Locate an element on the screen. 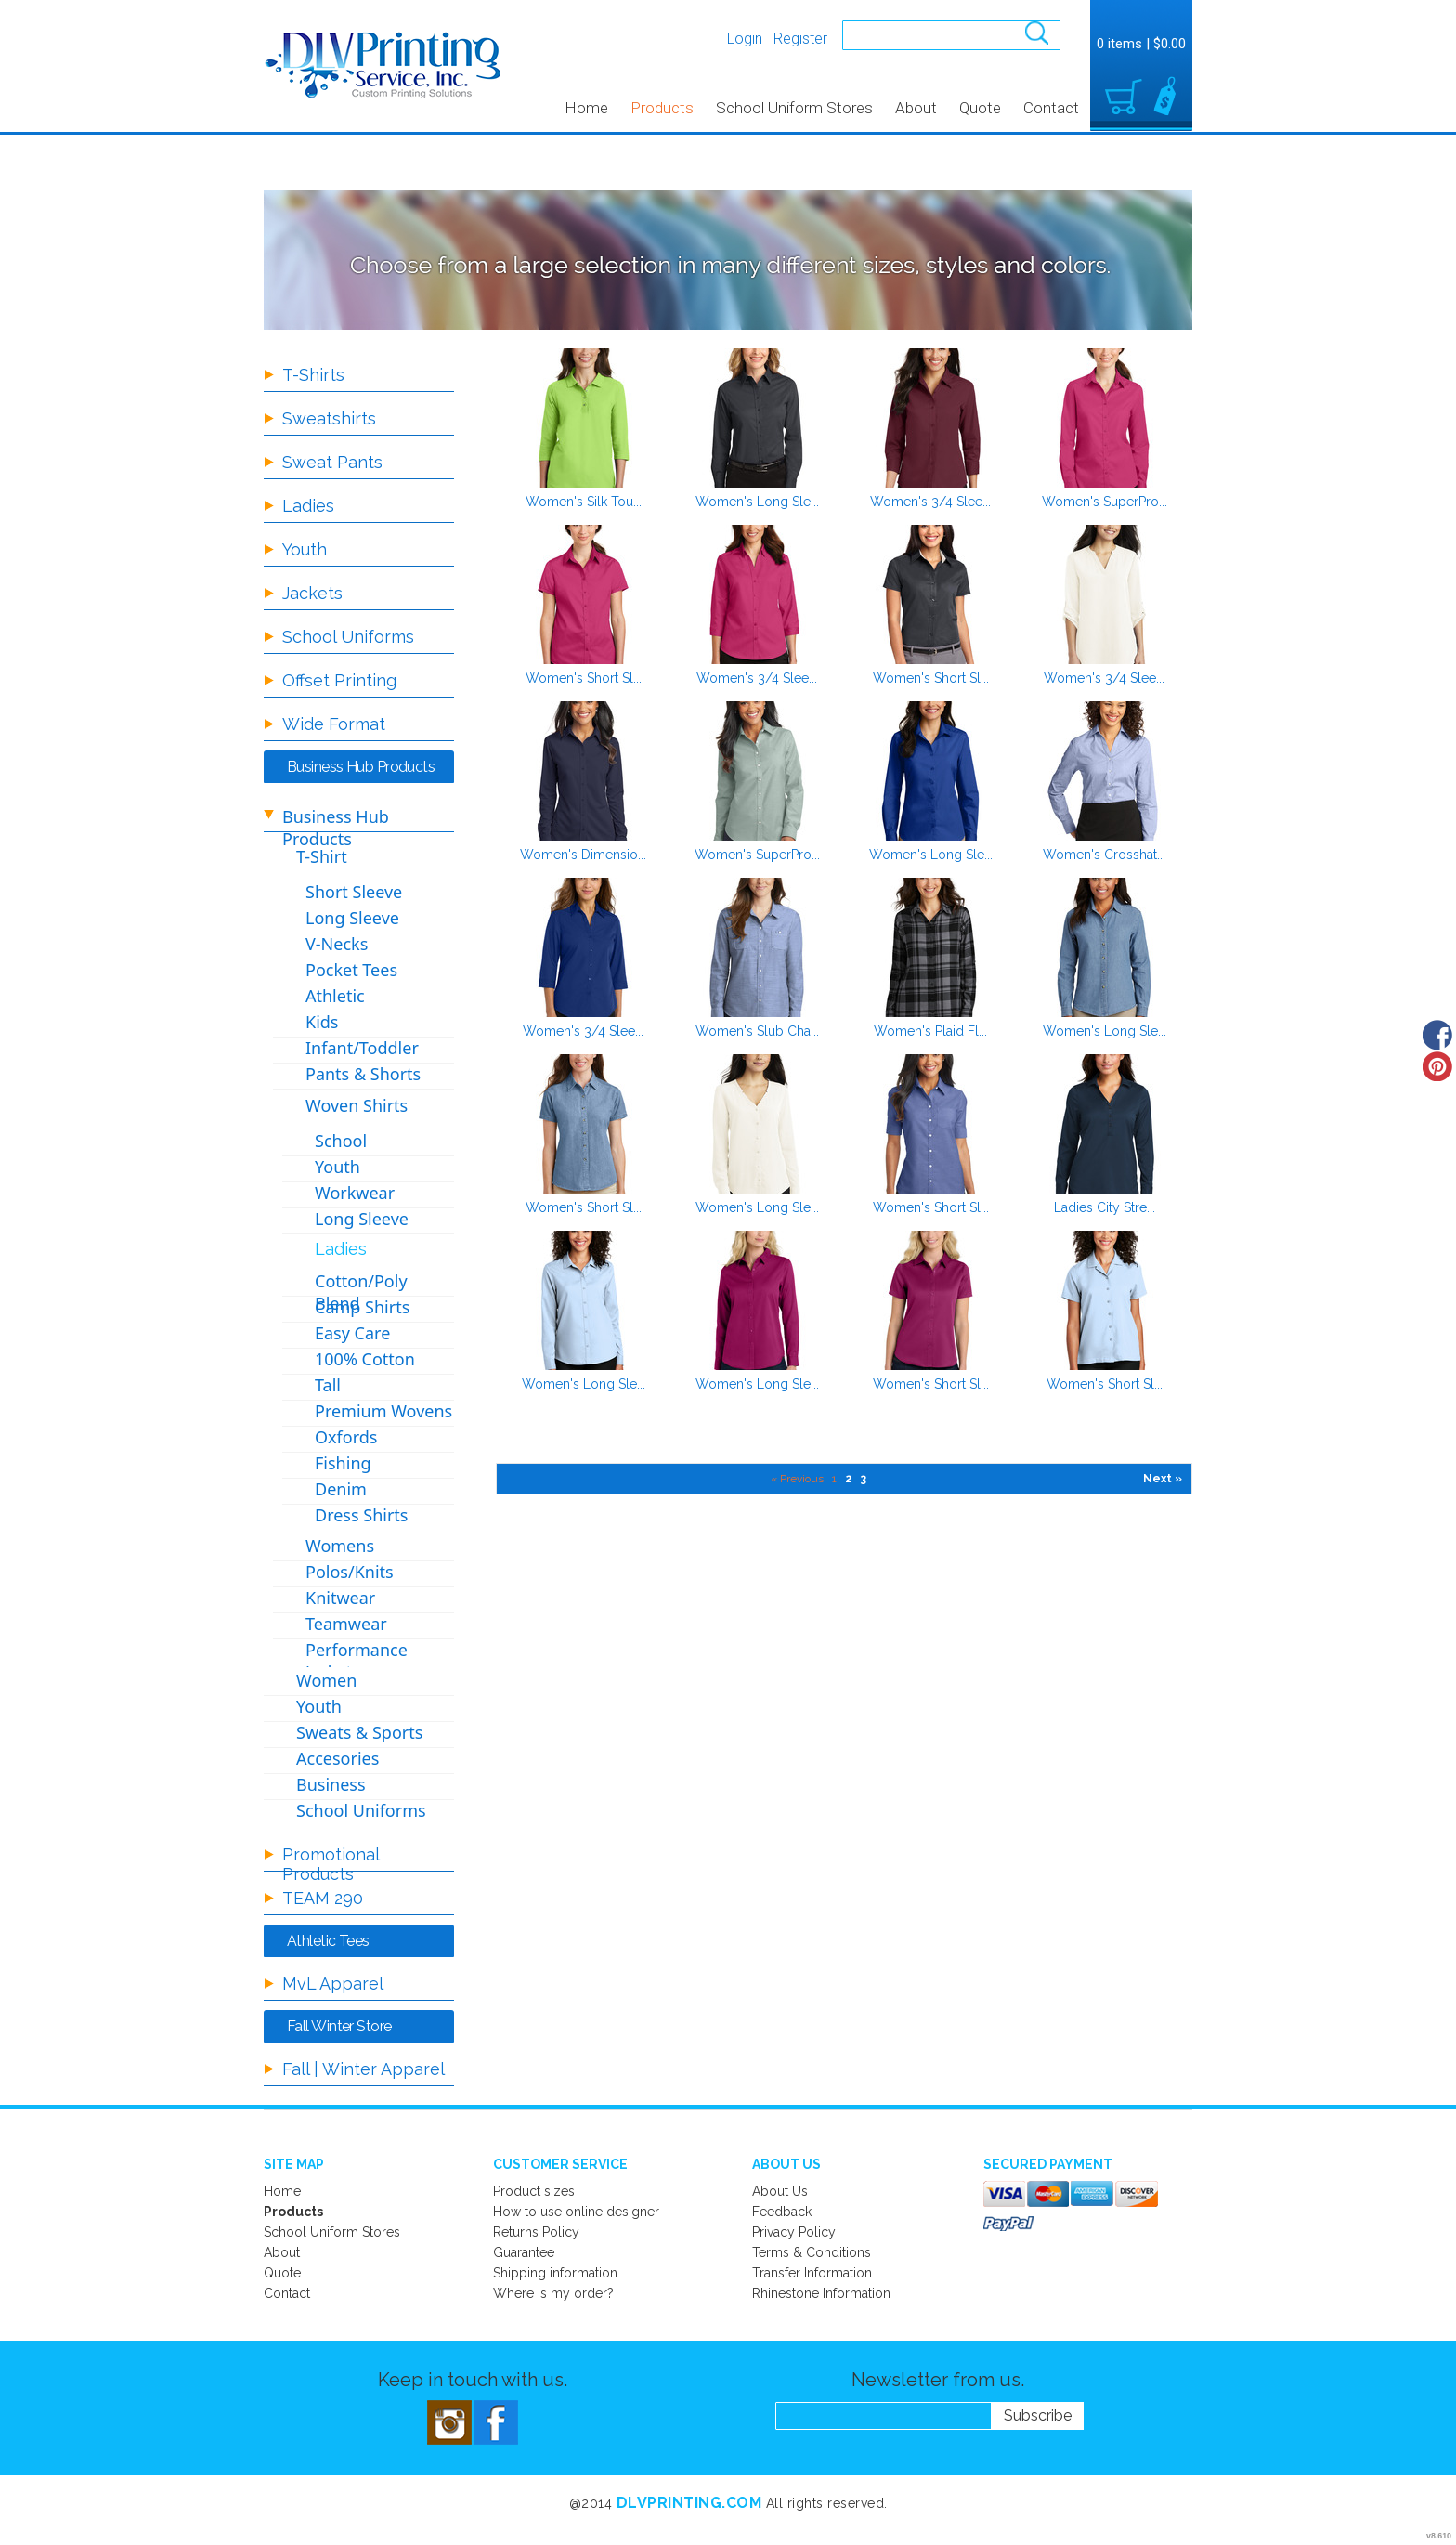  Pants & Shorts is located at coordinates (363, 1074).